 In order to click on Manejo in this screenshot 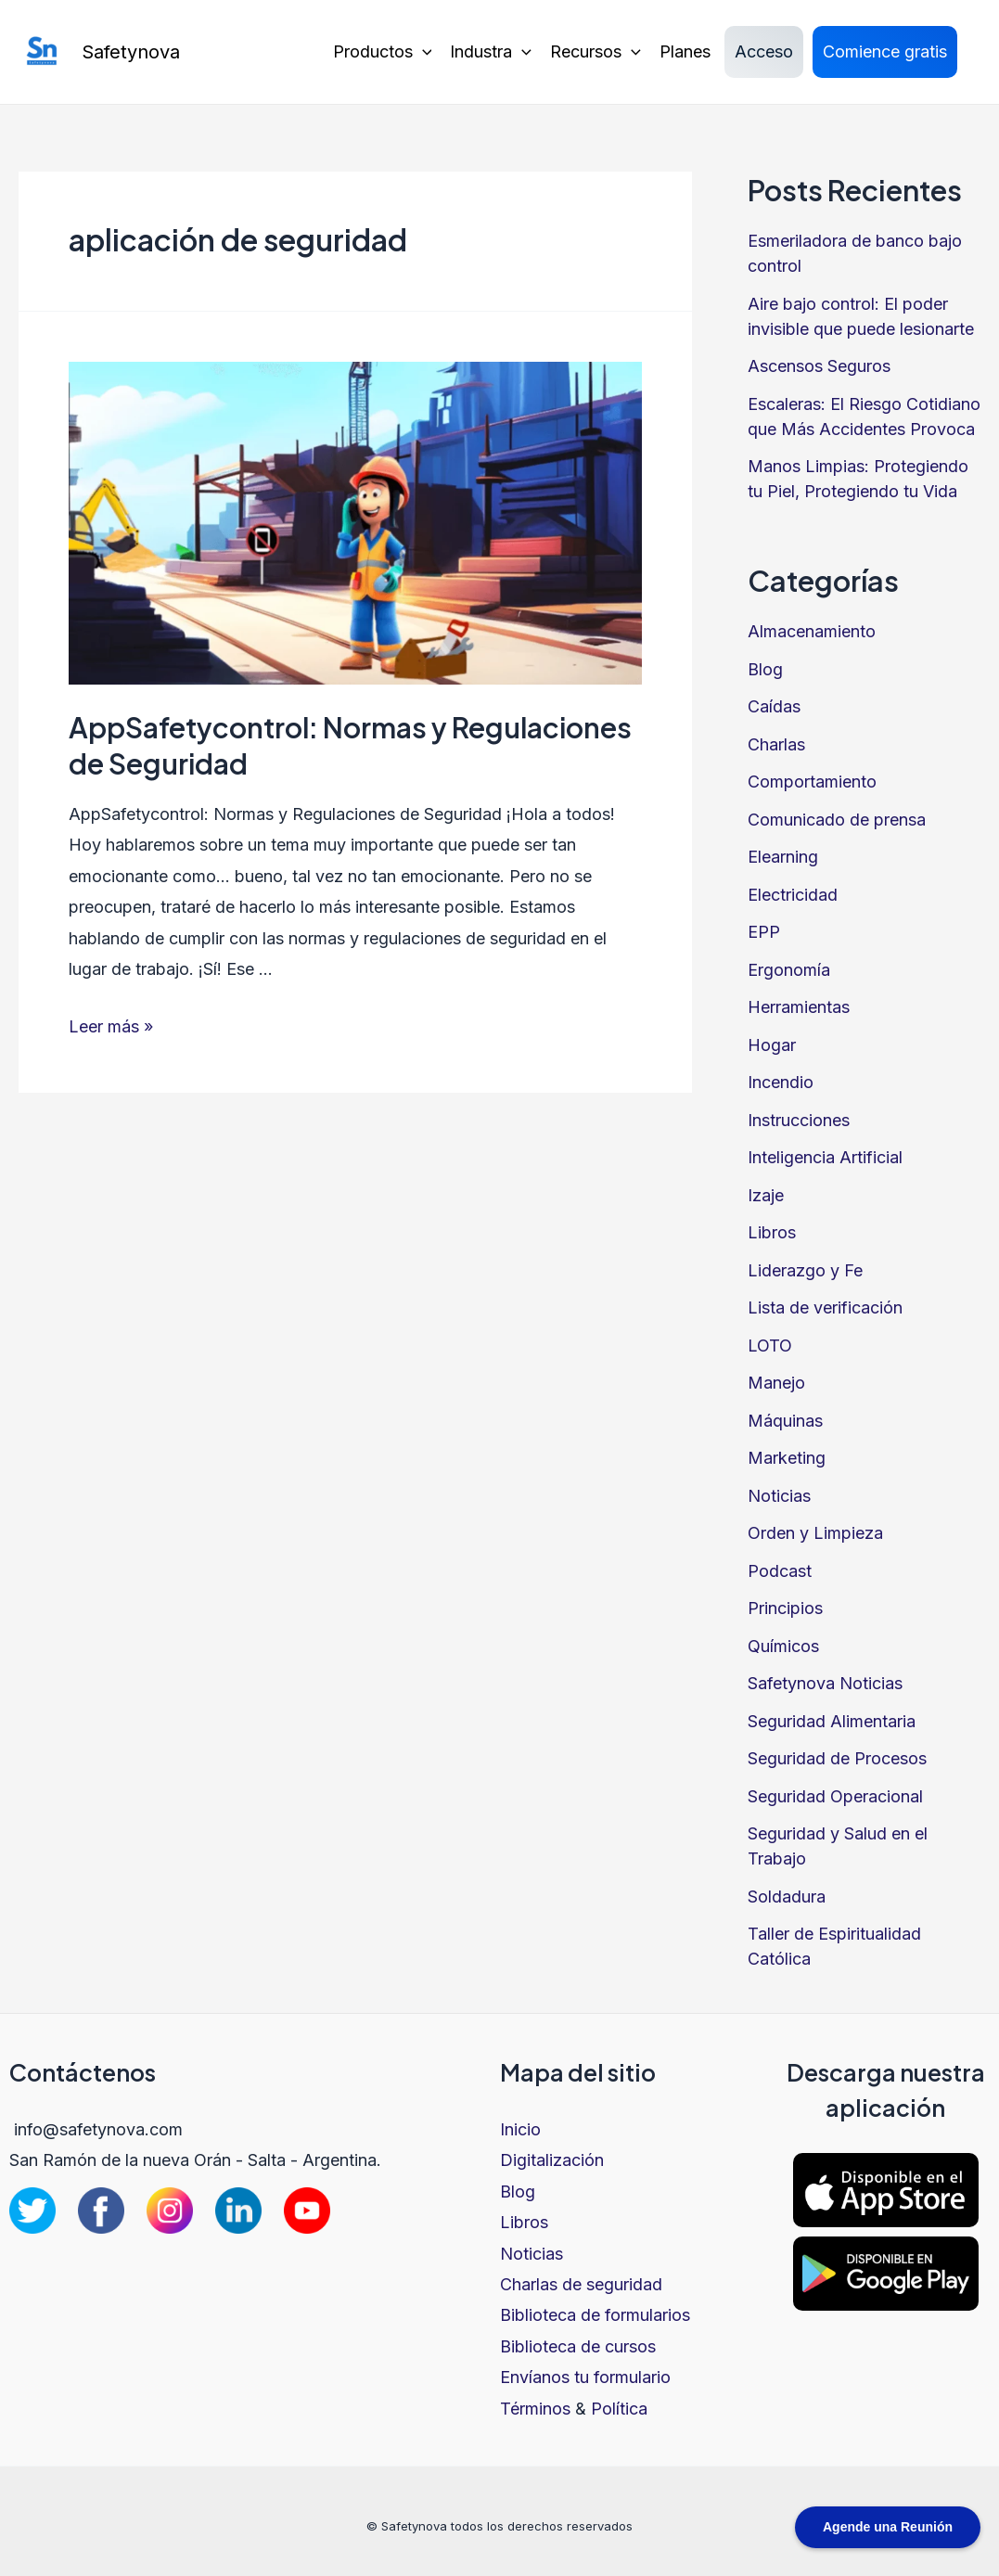, I will do `click(776, 1382)`.